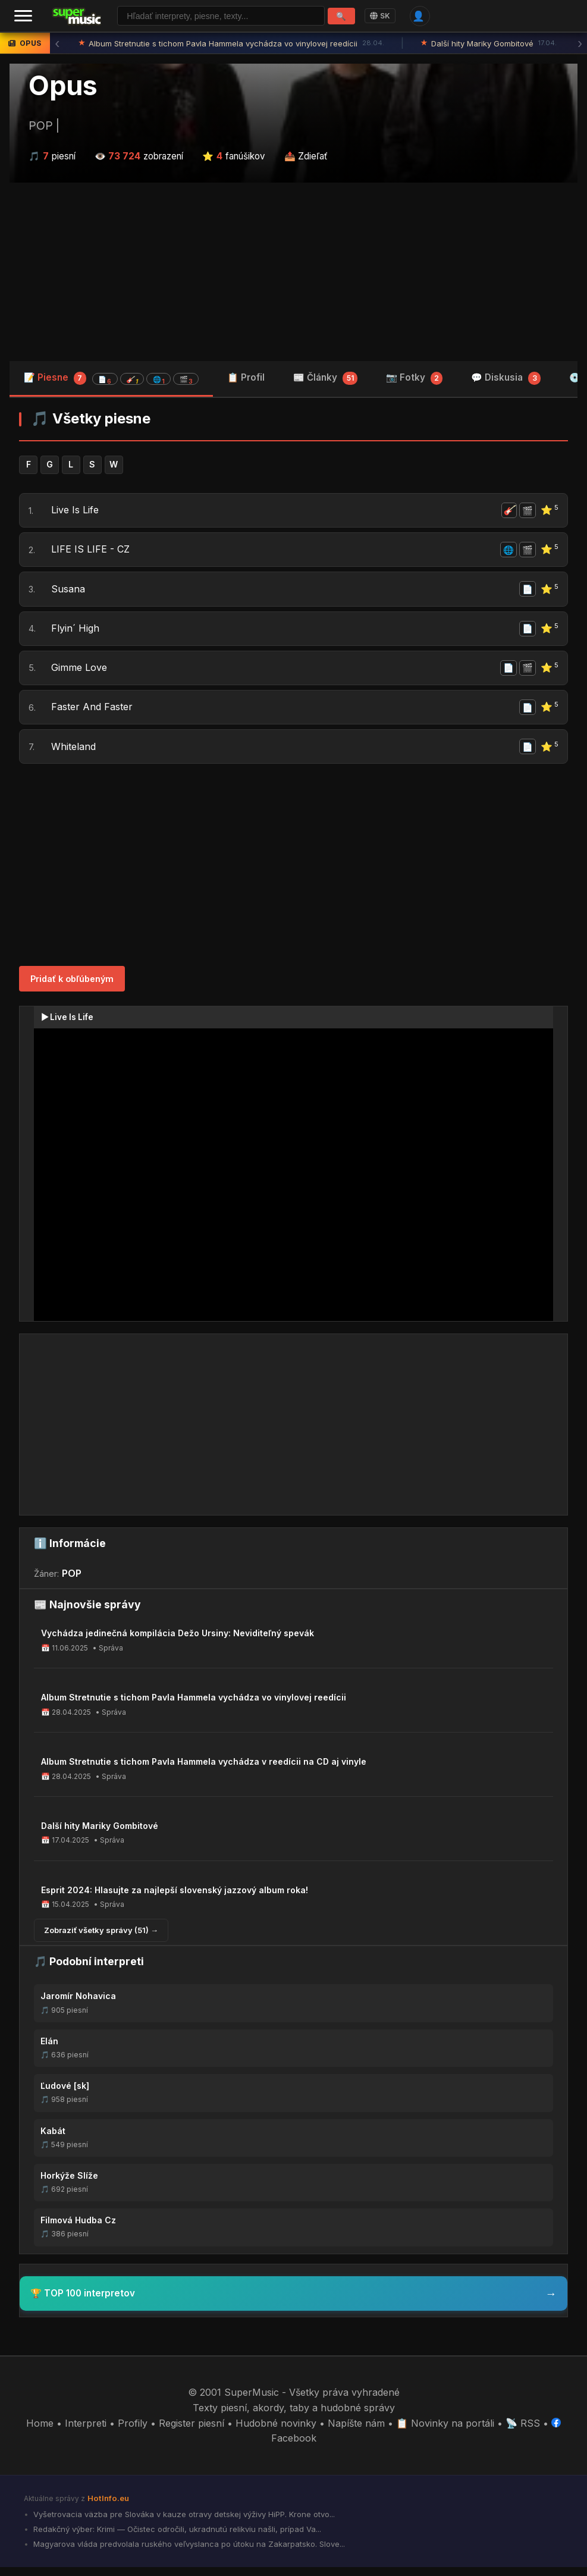 This screenshot has height=2576, width=587. I want to click on Faster And Faster, so click(92, 714).